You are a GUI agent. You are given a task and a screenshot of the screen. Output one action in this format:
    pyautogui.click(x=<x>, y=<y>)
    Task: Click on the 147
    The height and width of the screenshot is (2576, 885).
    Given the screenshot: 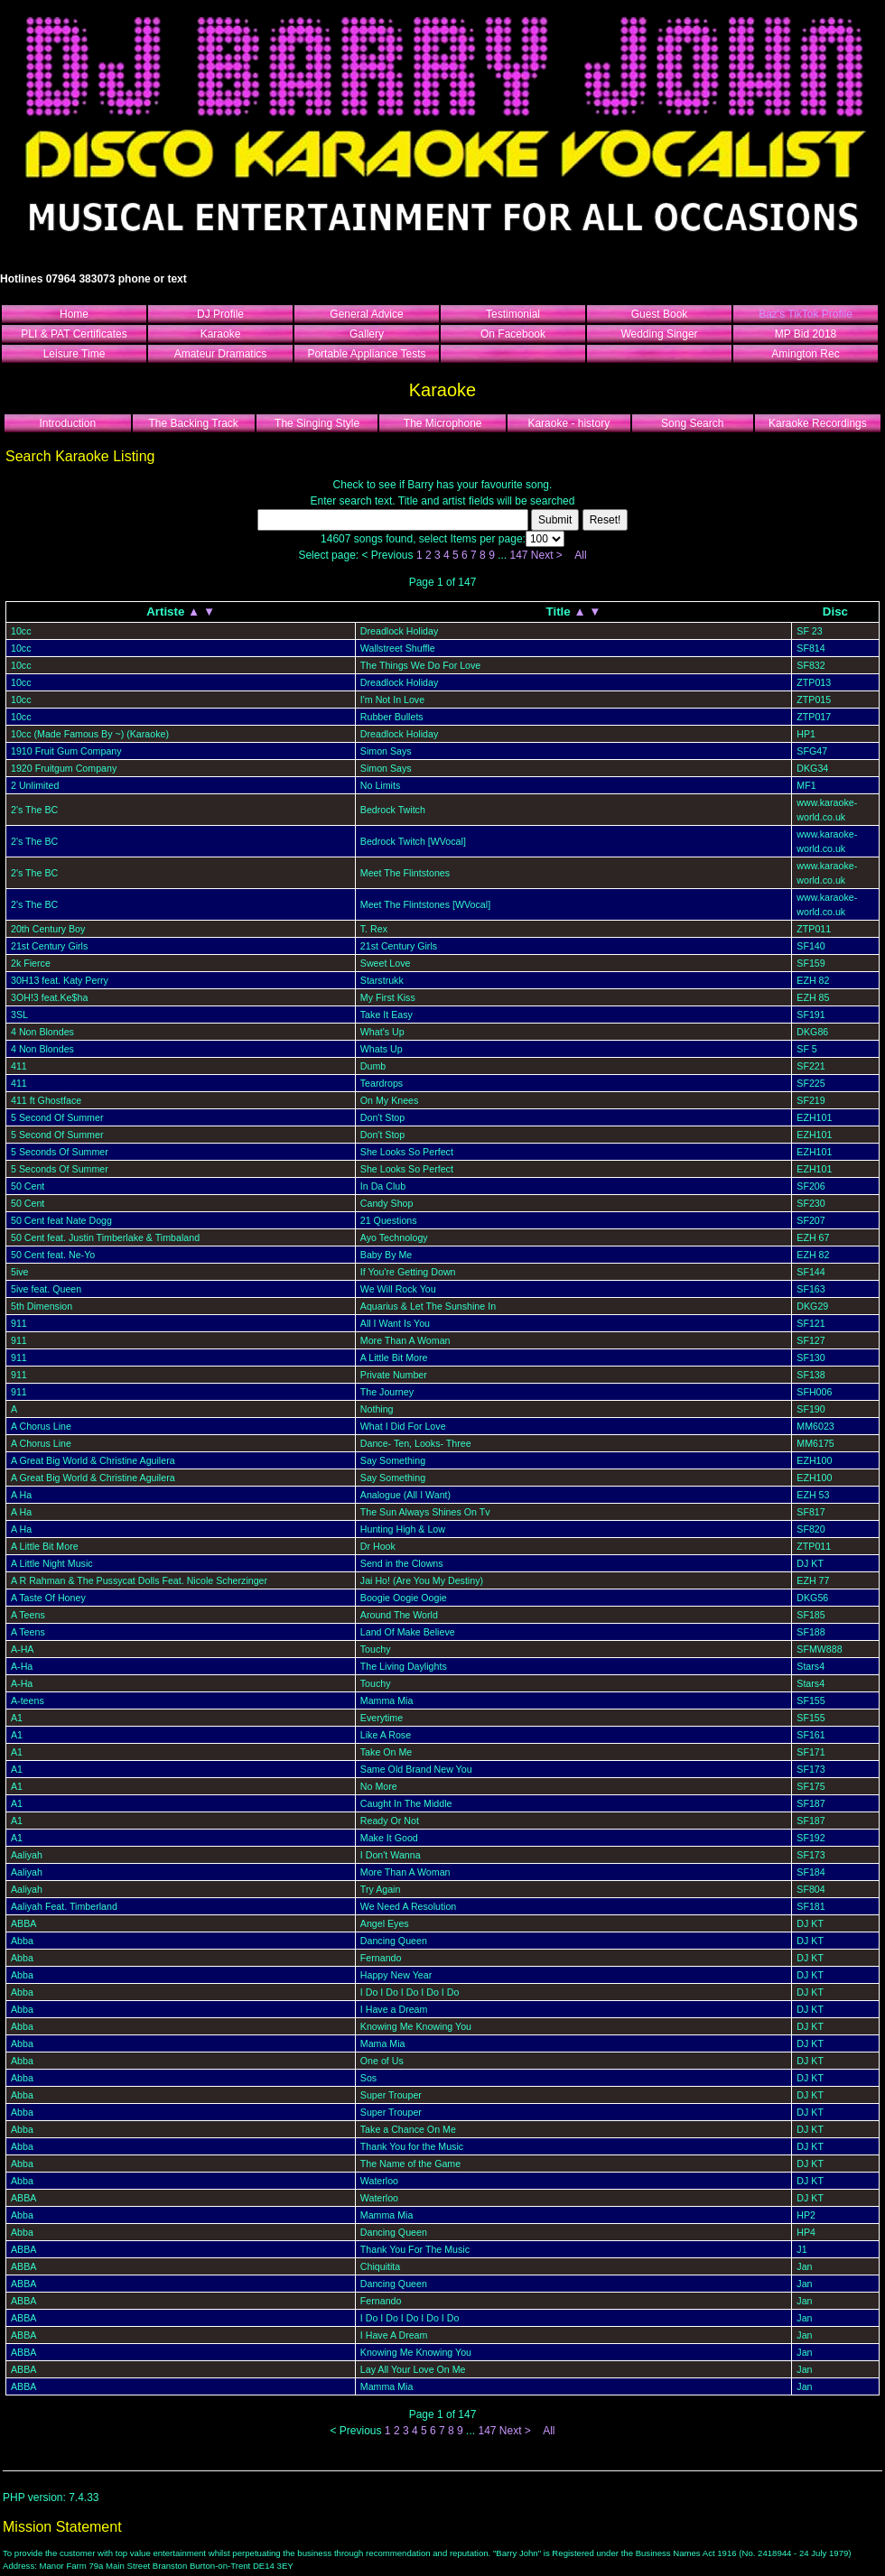 What is the action you would take?
    pyautogui.click(x=518, y=555)
    